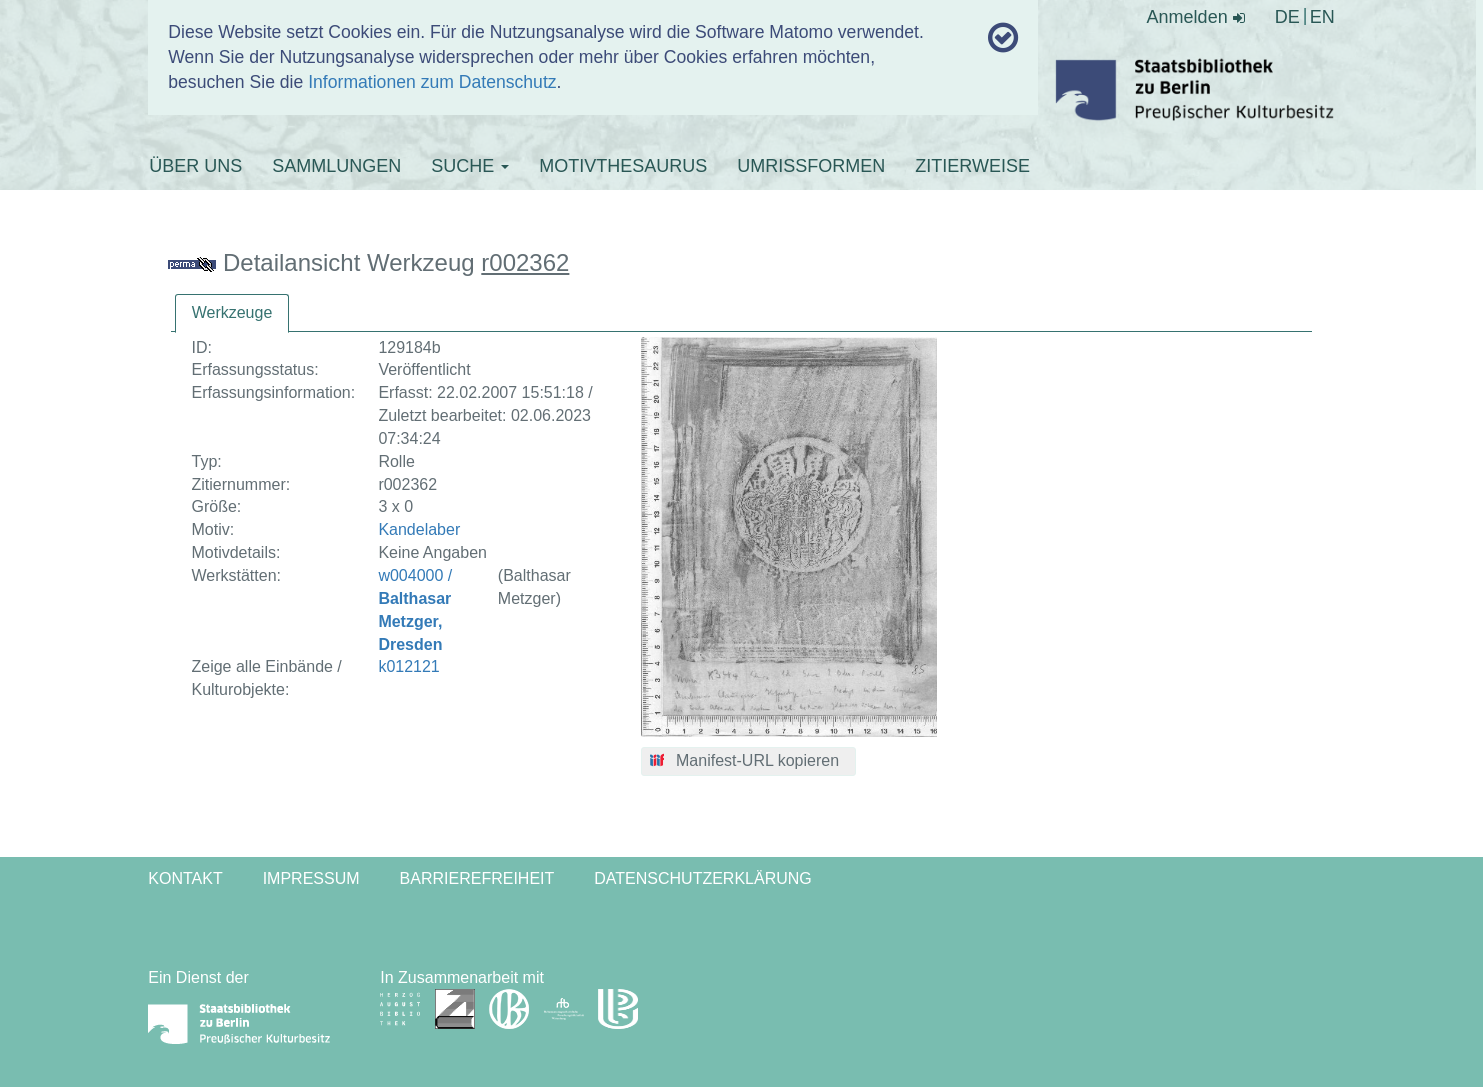  Describe the element at coordinates (419, 529) in the screenshot. I see `Kandelaber` at that location.